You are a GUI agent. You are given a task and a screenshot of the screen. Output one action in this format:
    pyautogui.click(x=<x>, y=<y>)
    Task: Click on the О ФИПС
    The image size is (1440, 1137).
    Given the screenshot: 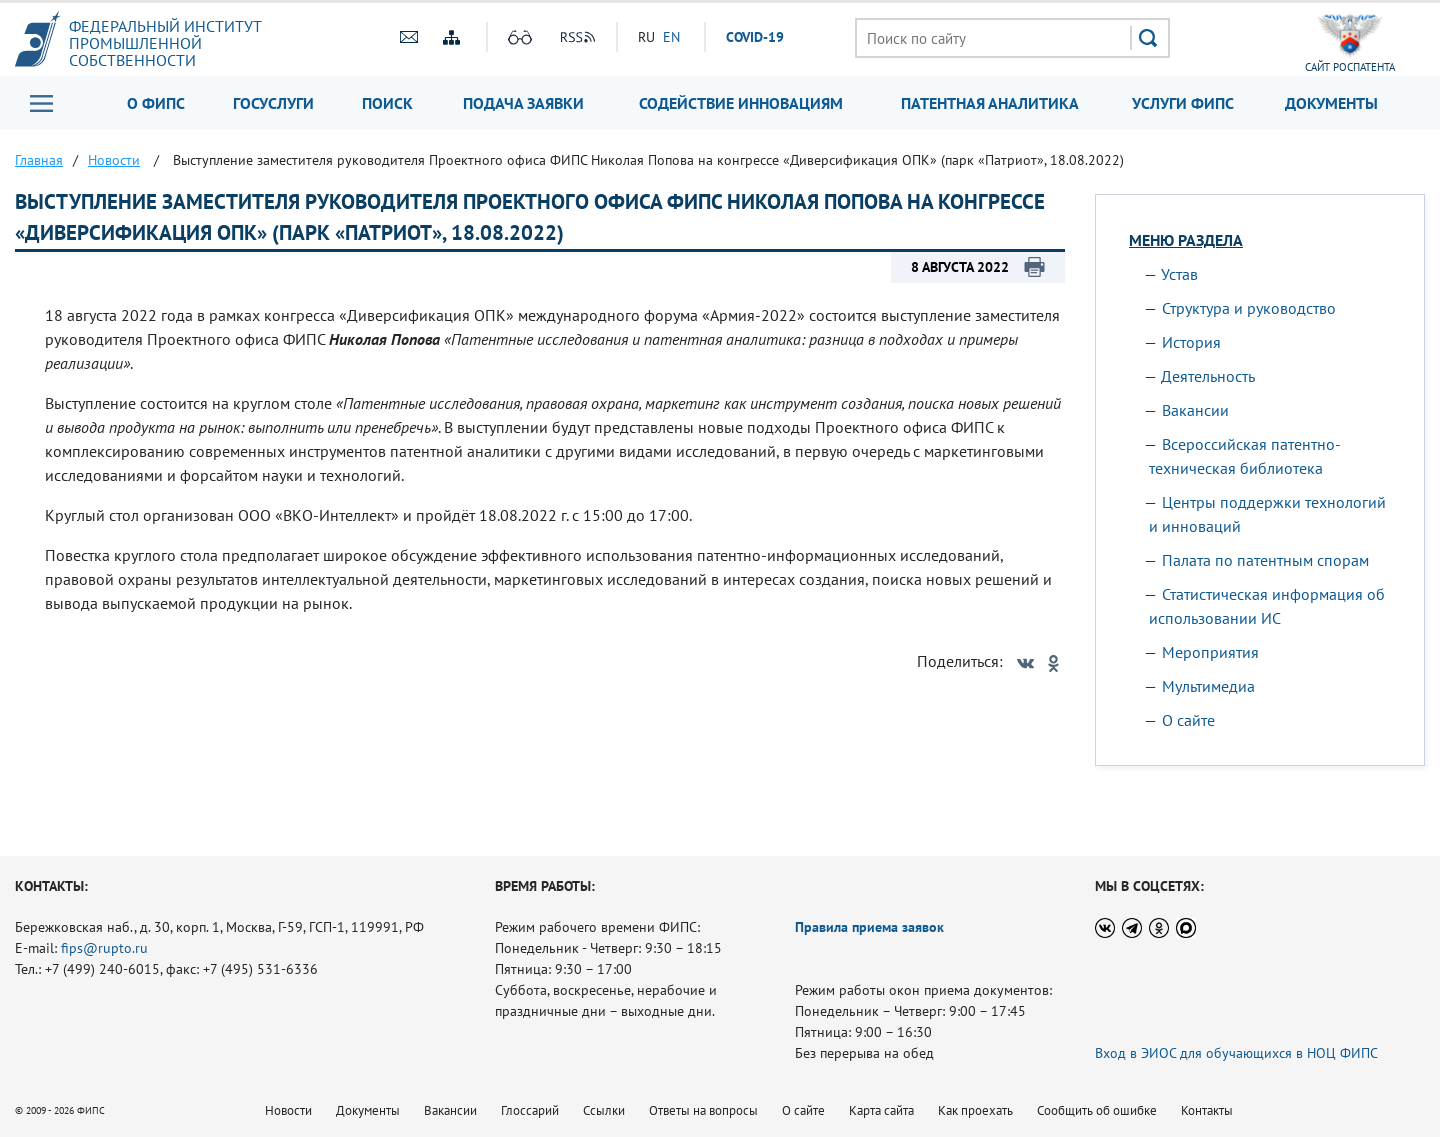 What is the action you would take?
    pyautogui.click(x=156, y=103)
    